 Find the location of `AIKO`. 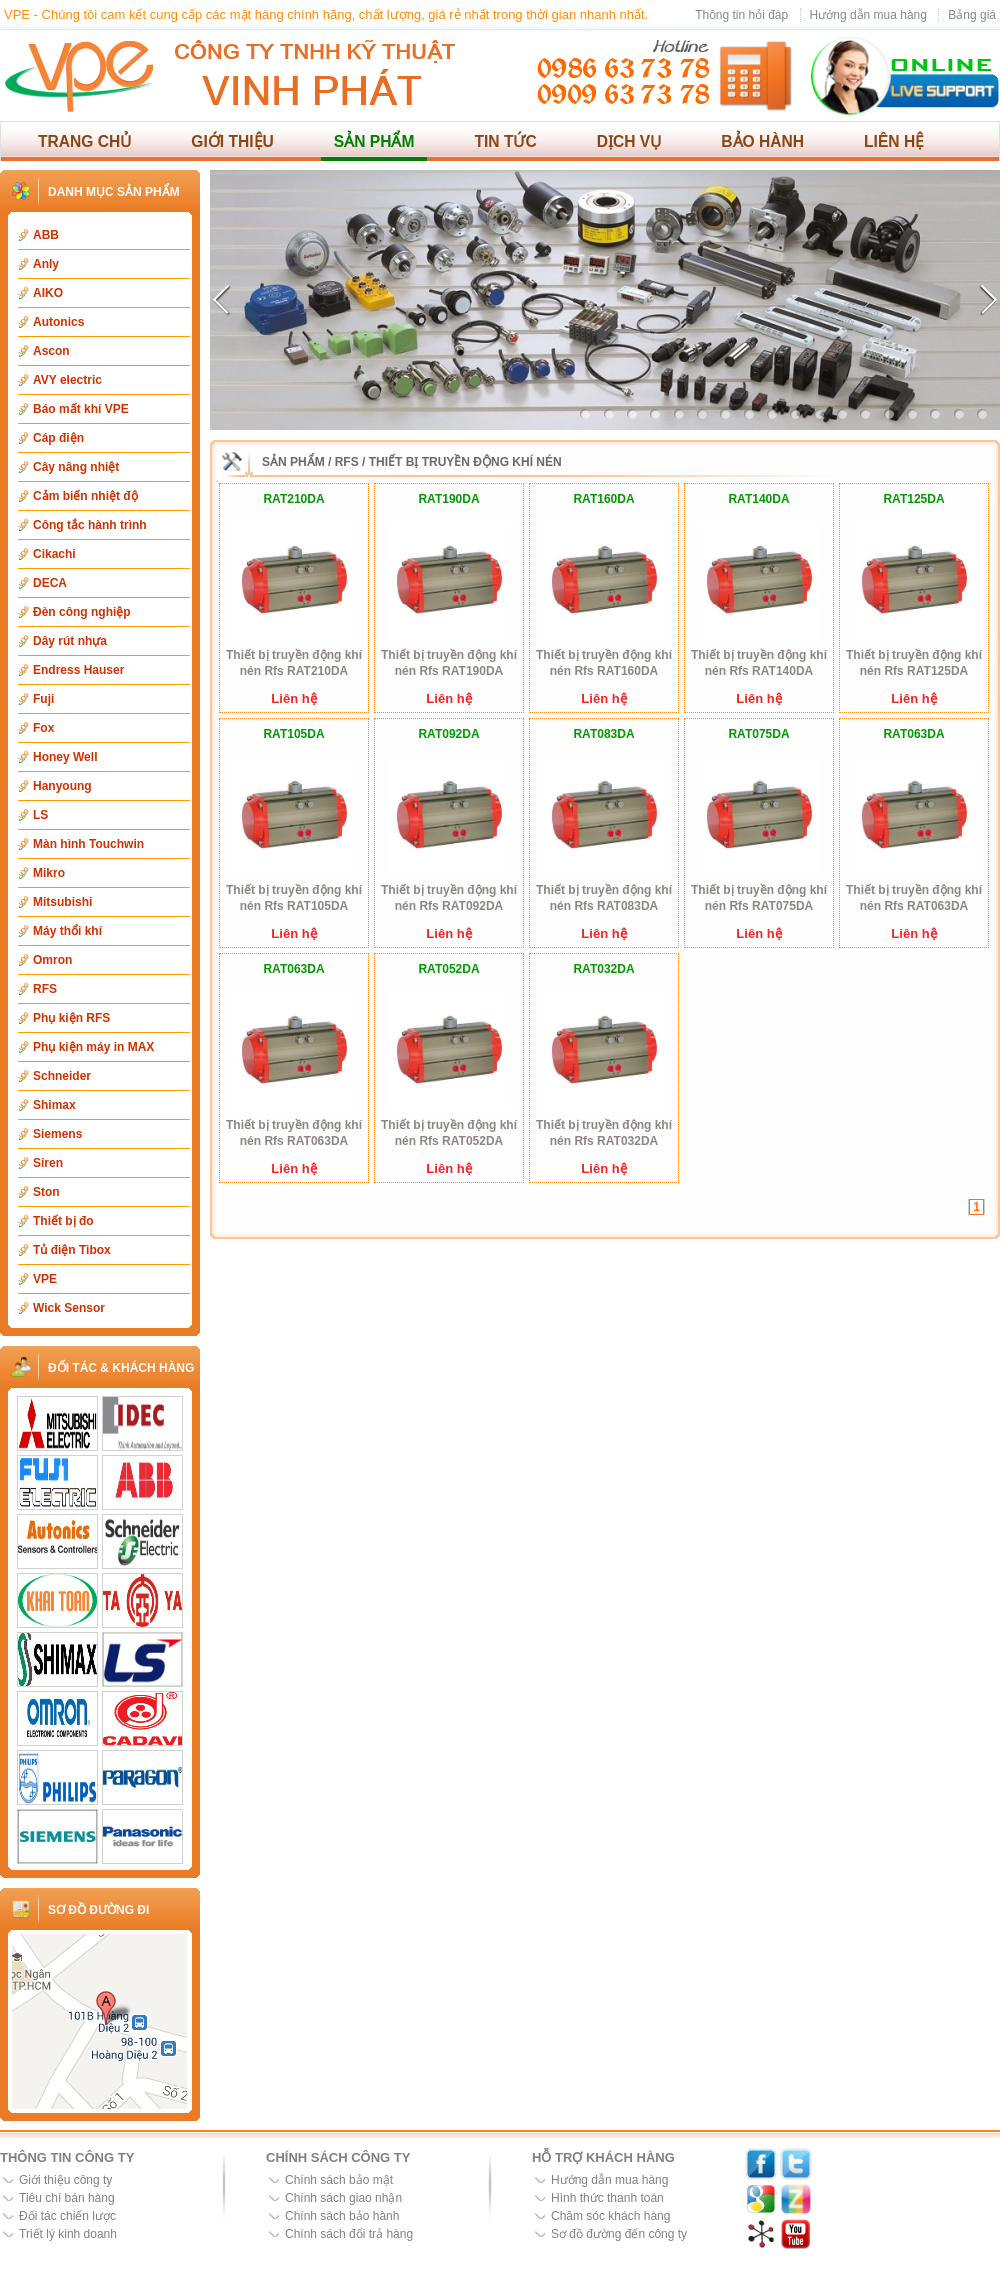

AIKO is located at coordinates (48, 293).